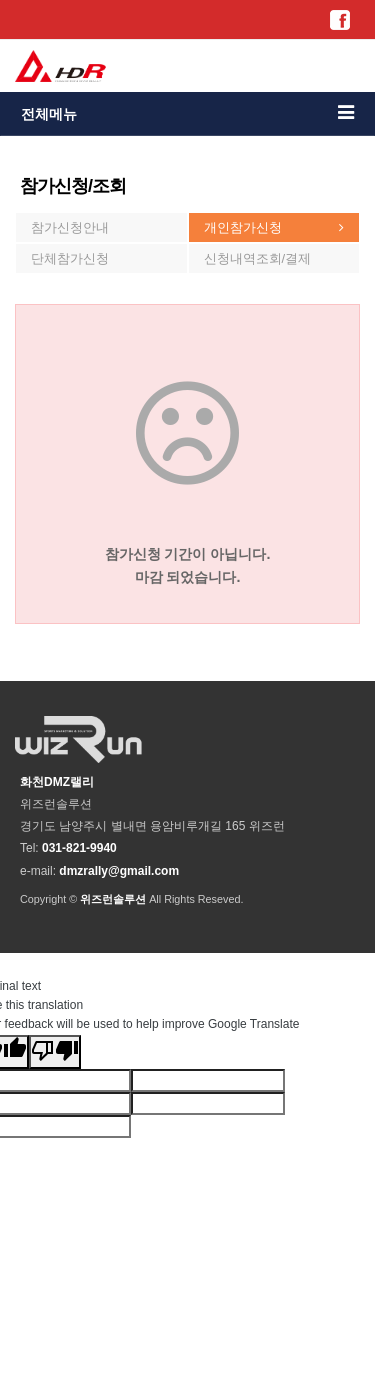 The image size is (375, 1397). I want to click on [Poor translation], so click(55, 1052).